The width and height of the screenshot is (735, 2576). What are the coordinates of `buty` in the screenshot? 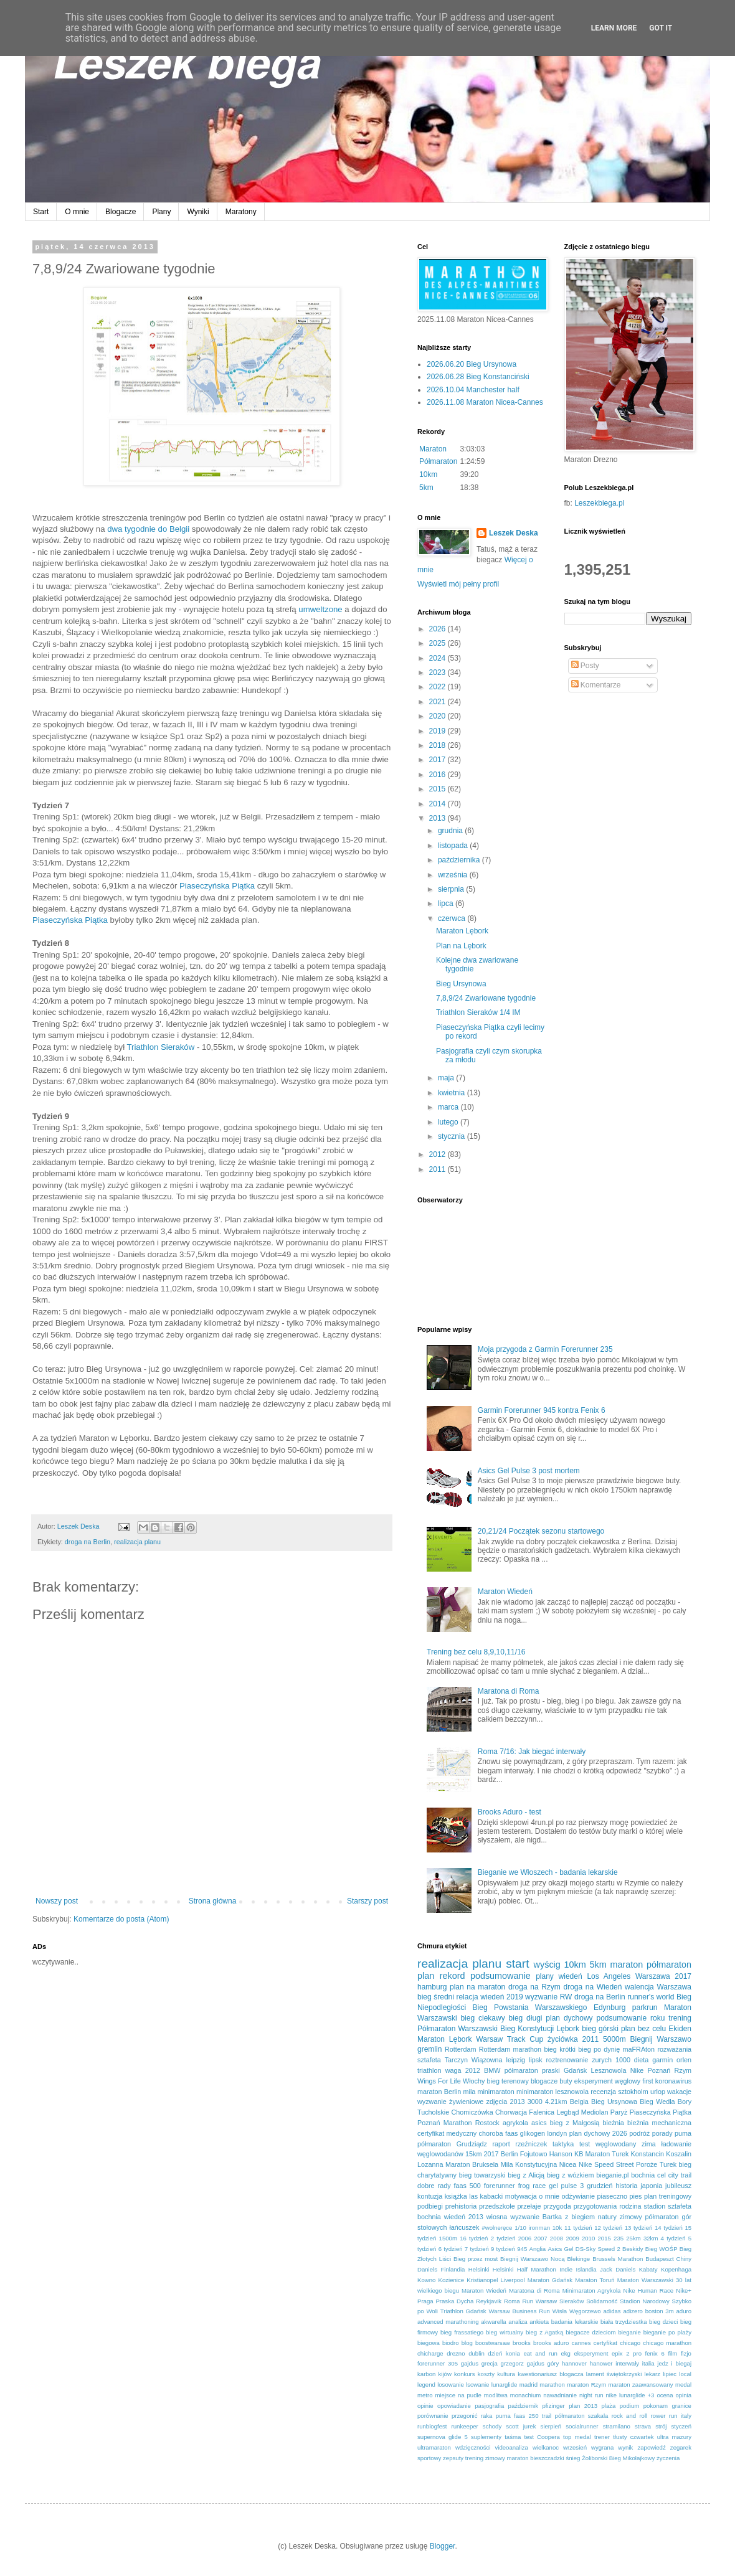 It's located at (565, 2081).